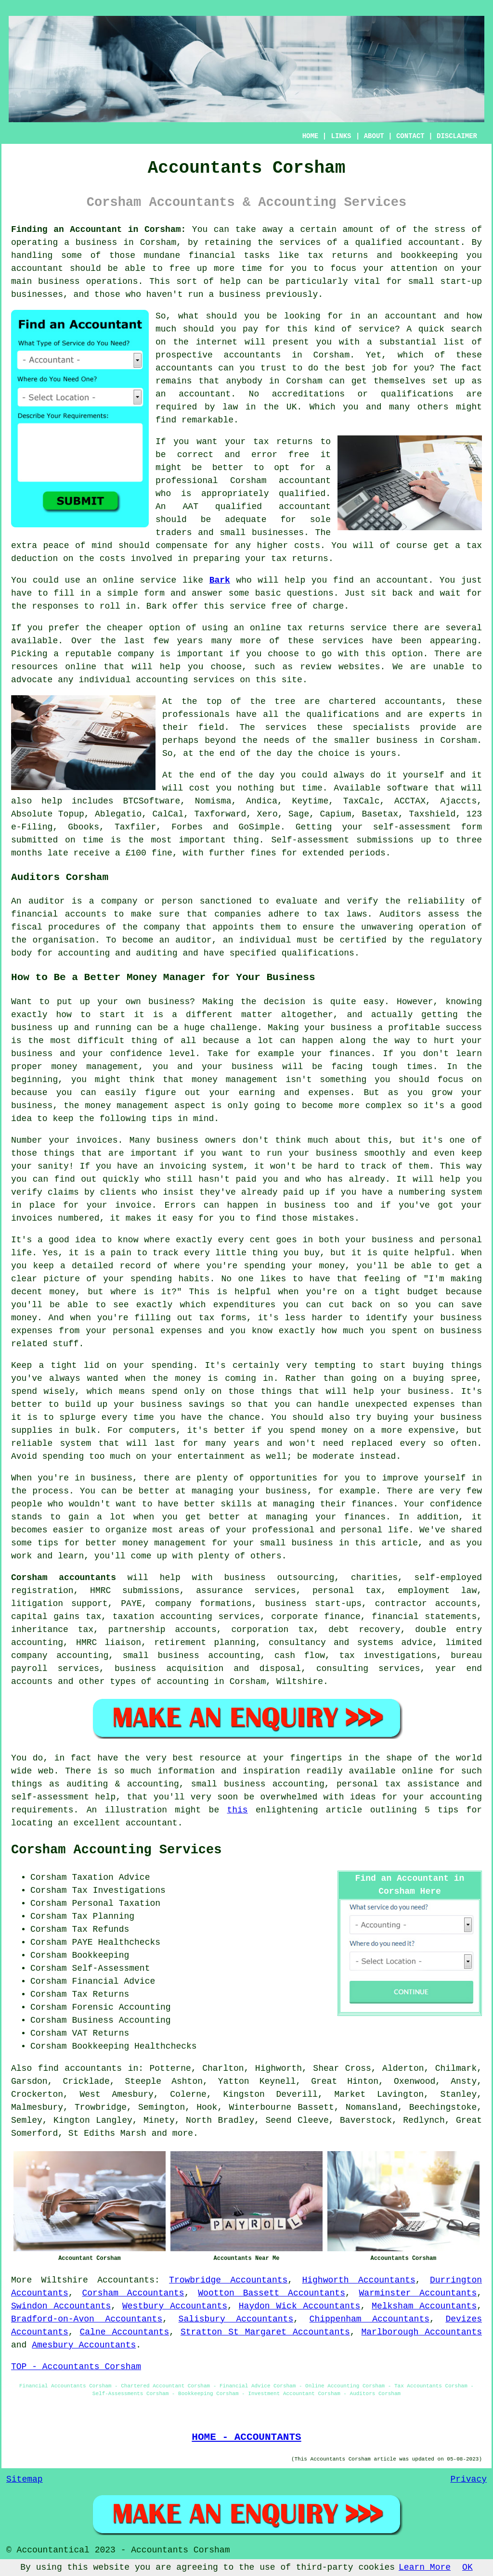 This screenshot has width=493, height=2576. What do you see at coordinates (55, 606) in the screenshot?
I see `responses` at bounding box center [55, 606].